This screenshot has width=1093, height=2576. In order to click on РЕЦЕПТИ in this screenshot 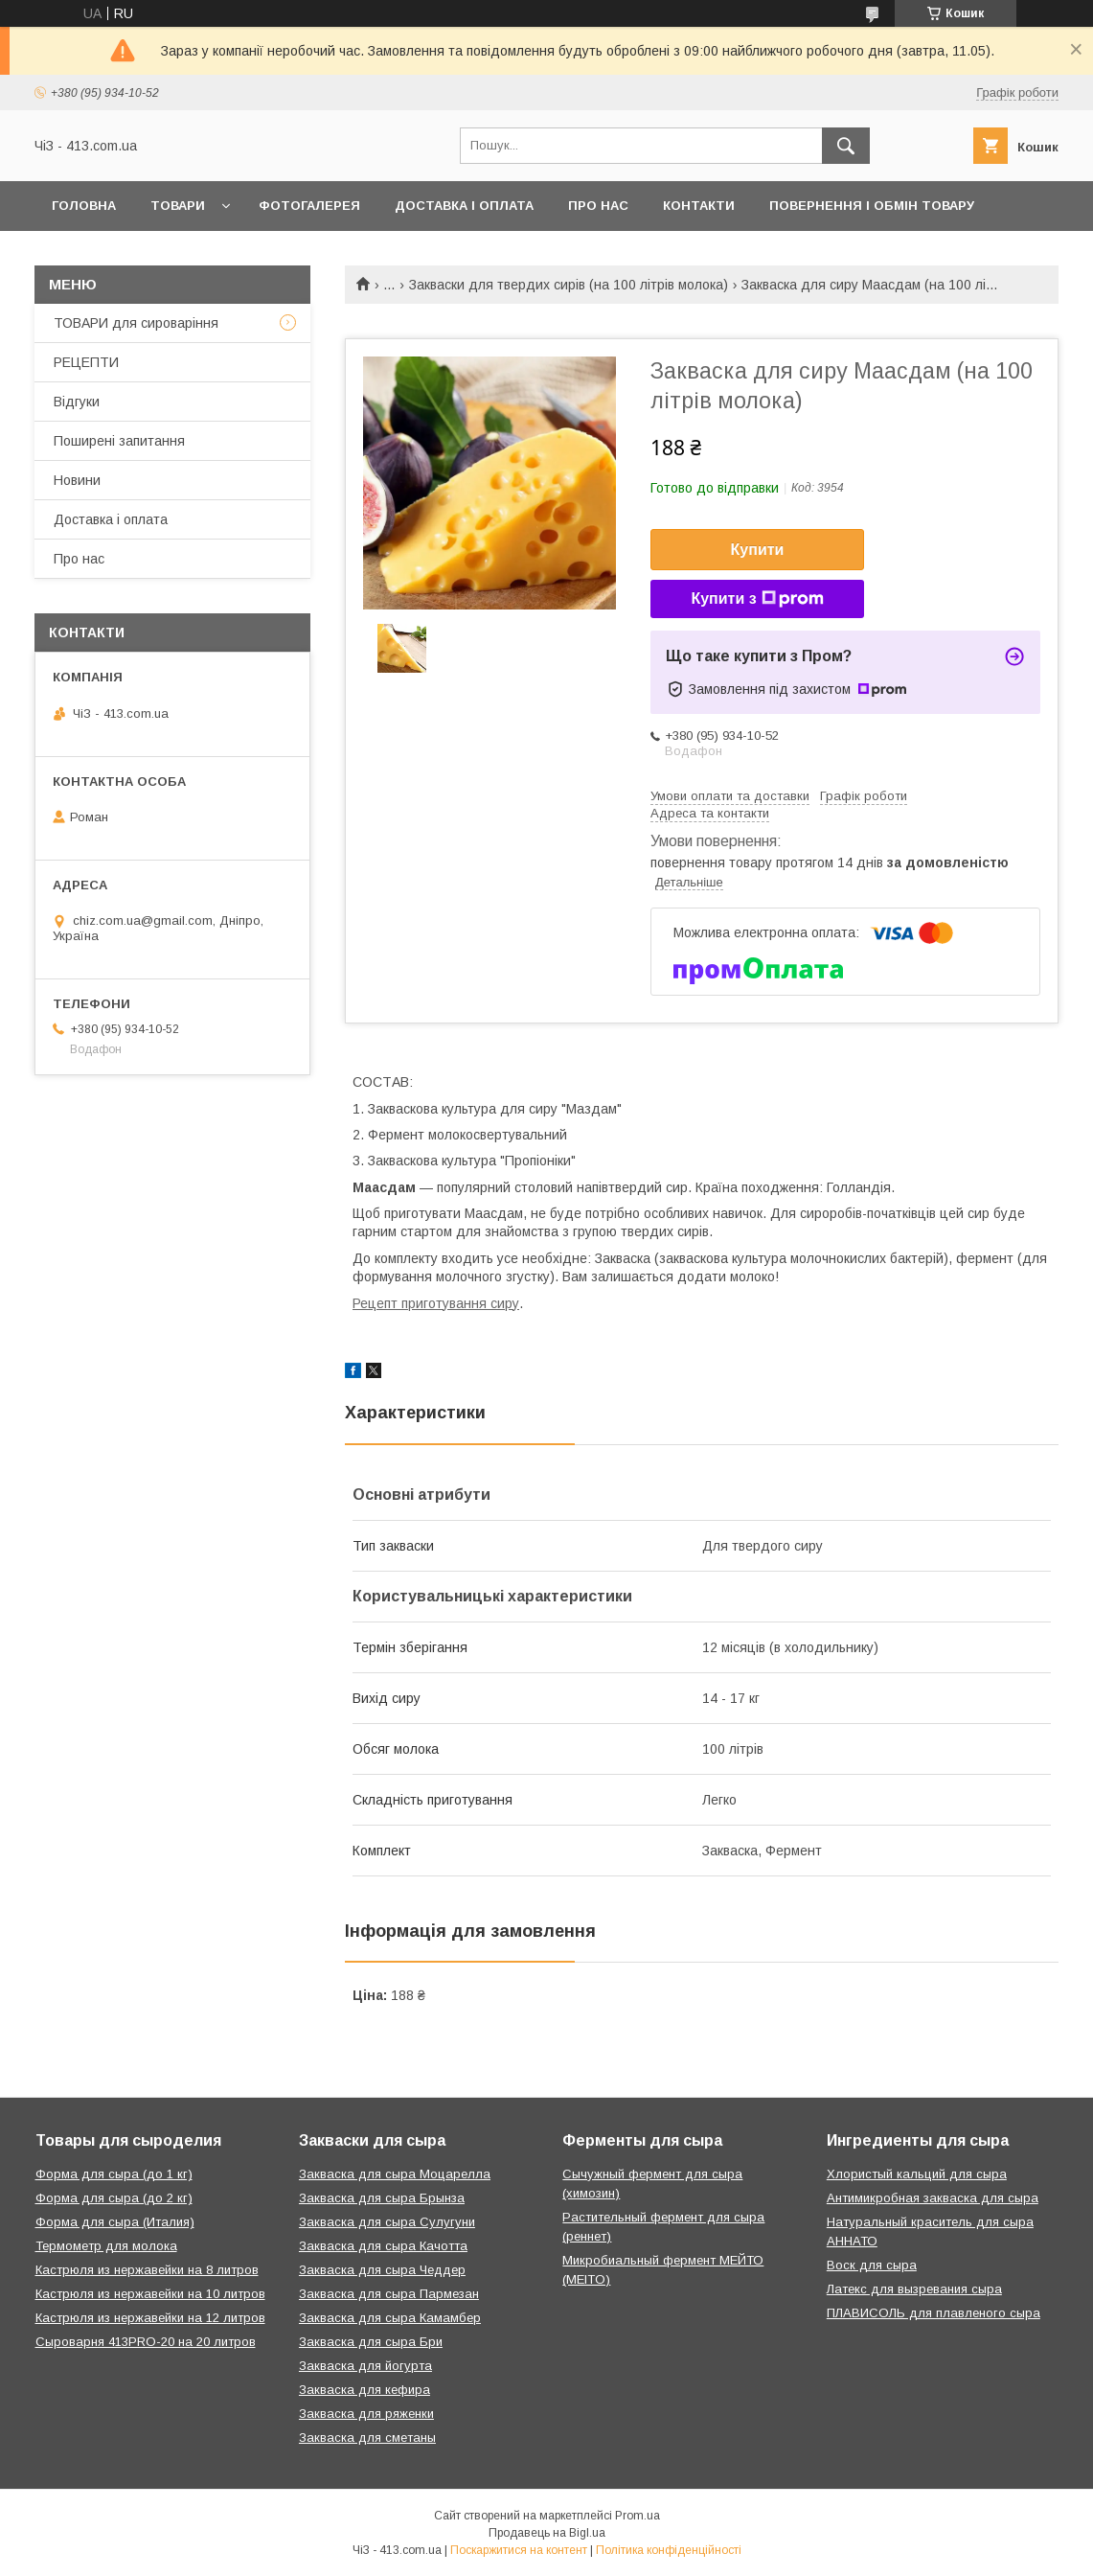, I will do `click(86, 362)`.